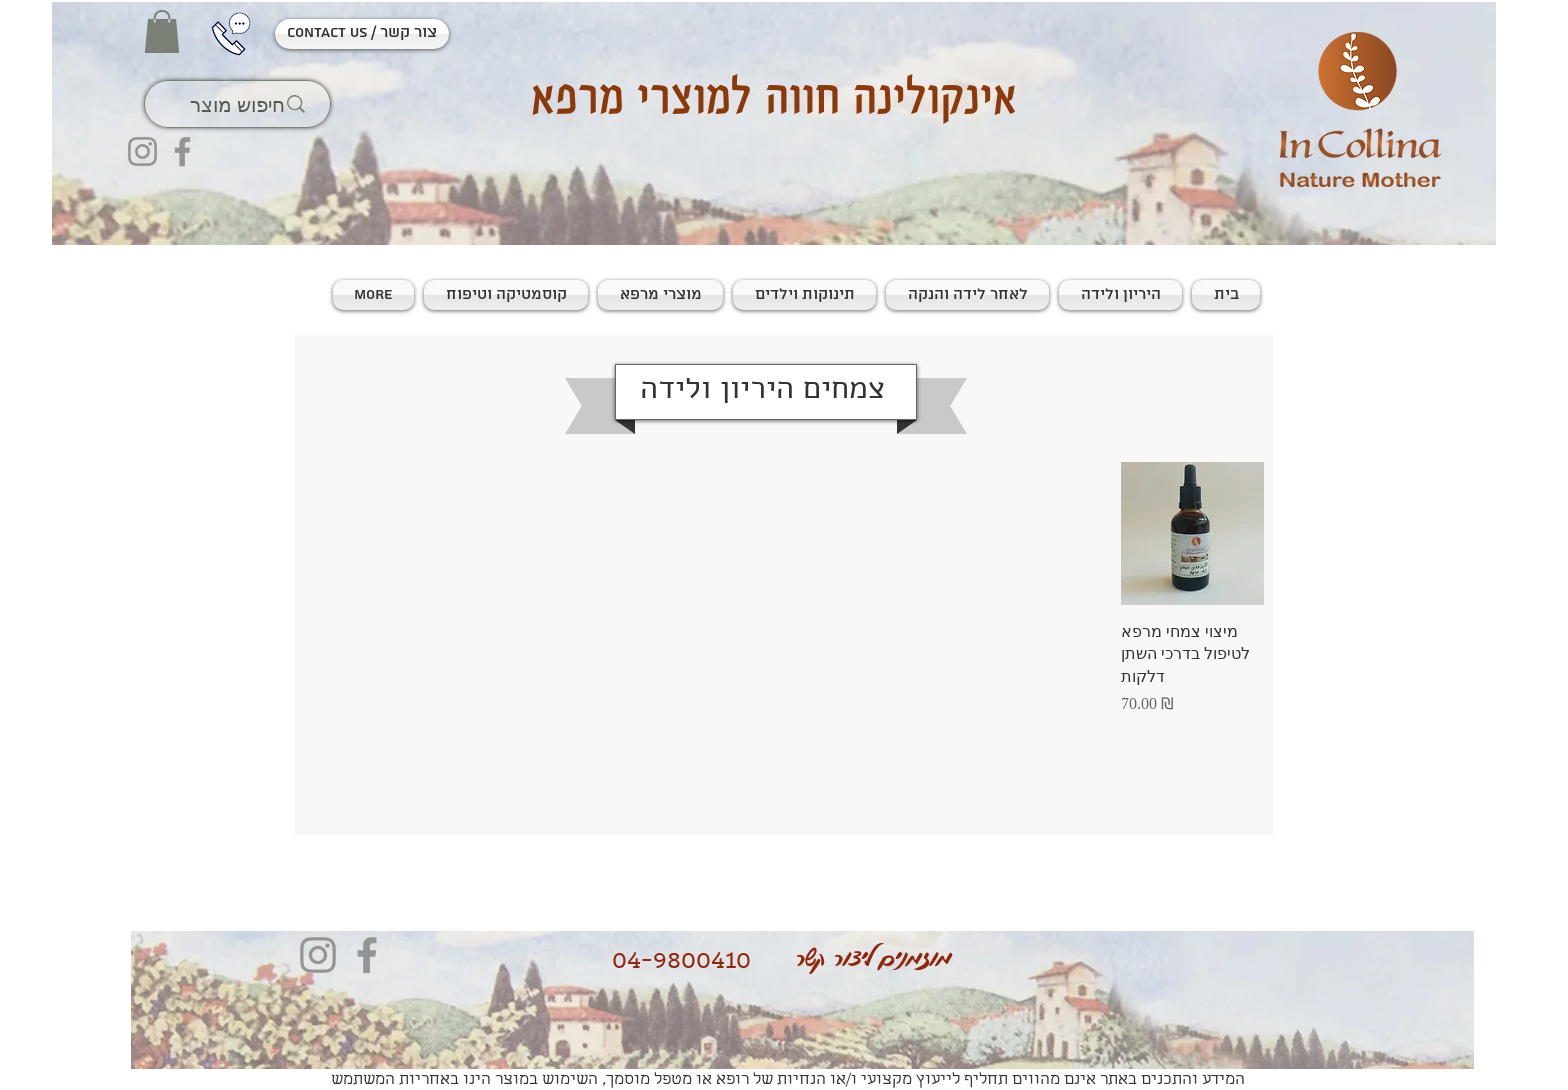 Image resolution: width=1568 pixels, height=1090 pixels. Describe the element at coordinates (142, 151) in the screenshot. I see `[Instagram]` at that location.